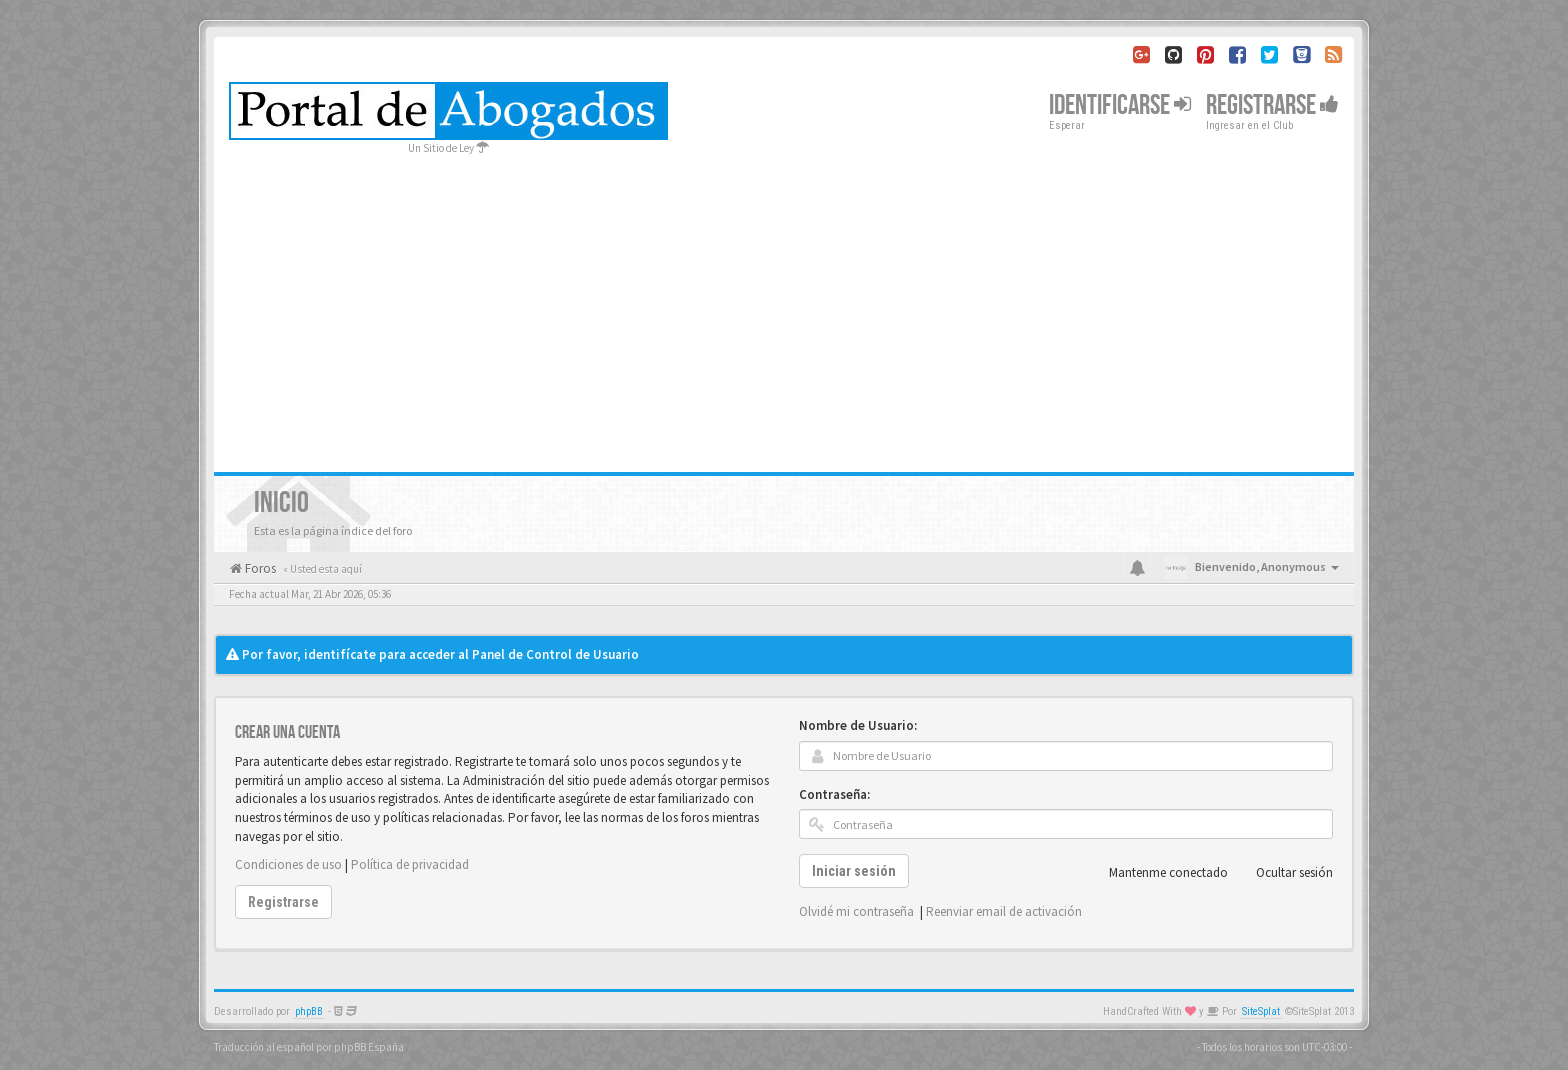 The image size is (1568, 1070). Describe the element at coordinates (369, 1047) in the screenshot. I see `phpBB España` at that location.